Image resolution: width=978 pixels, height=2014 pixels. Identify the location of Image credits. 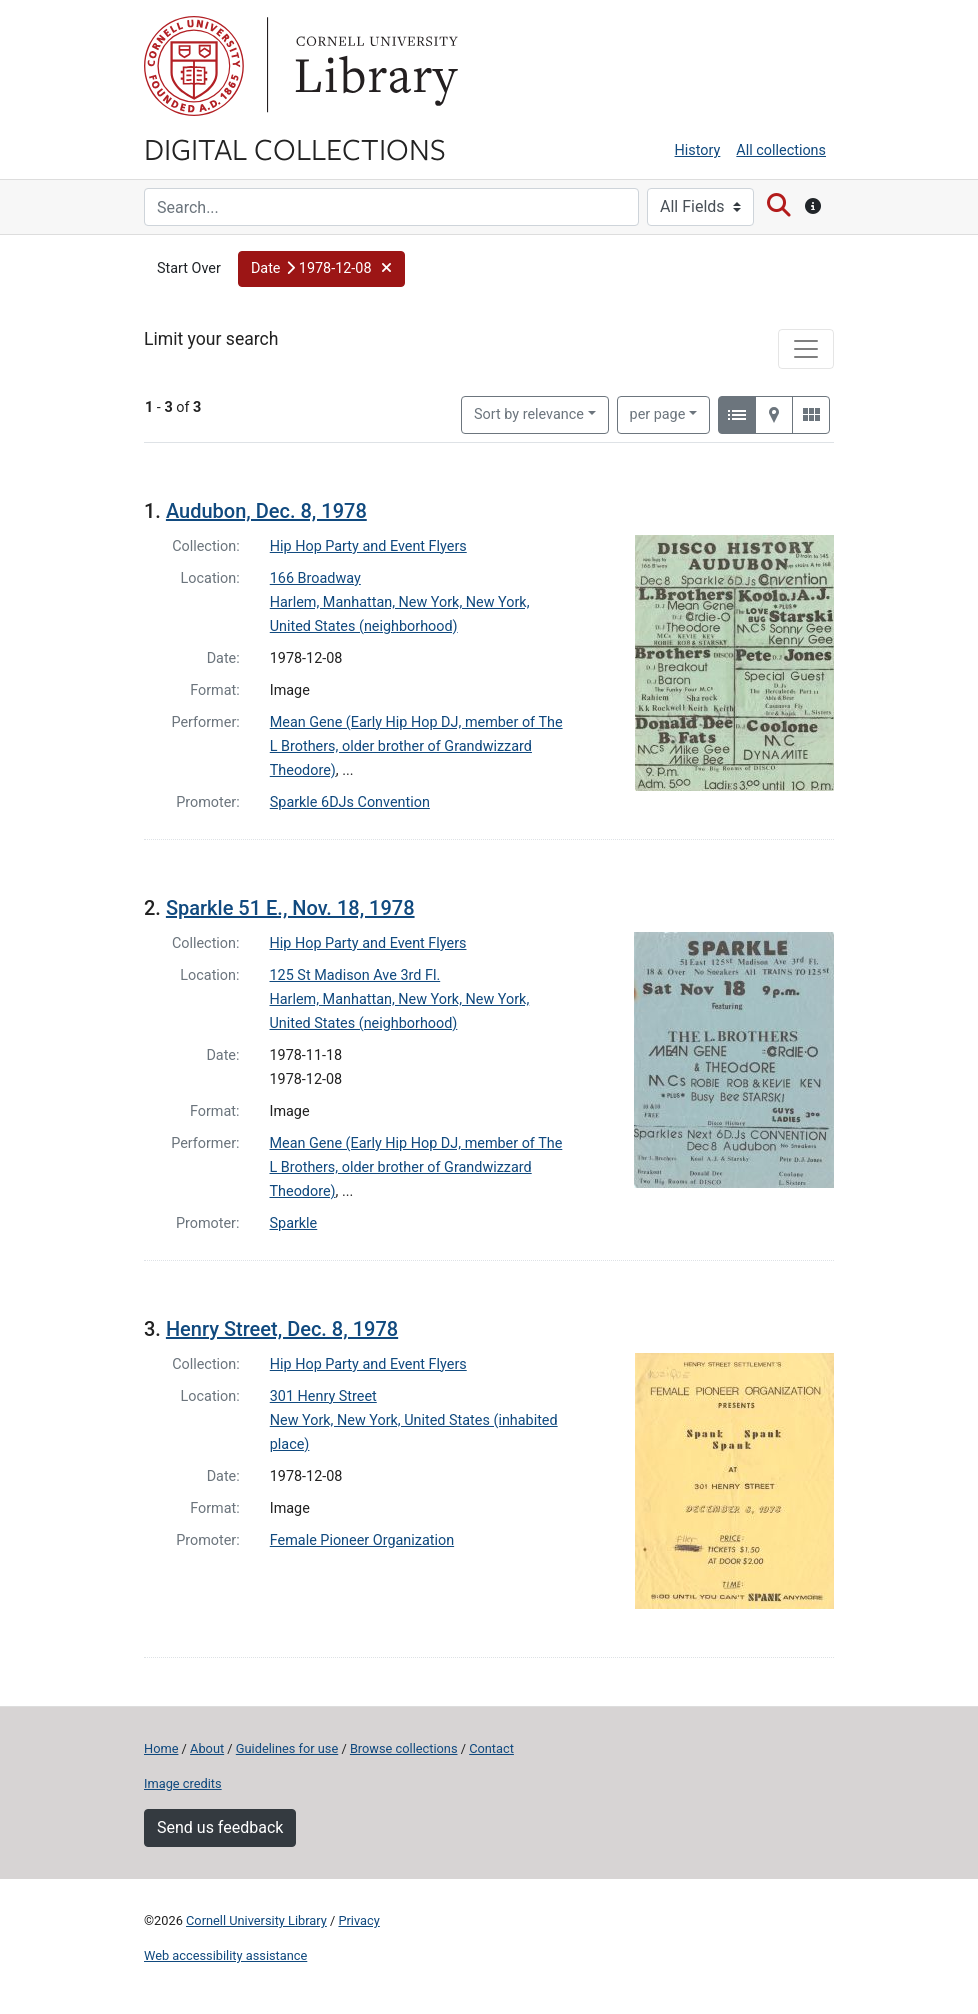
(183, 1783).